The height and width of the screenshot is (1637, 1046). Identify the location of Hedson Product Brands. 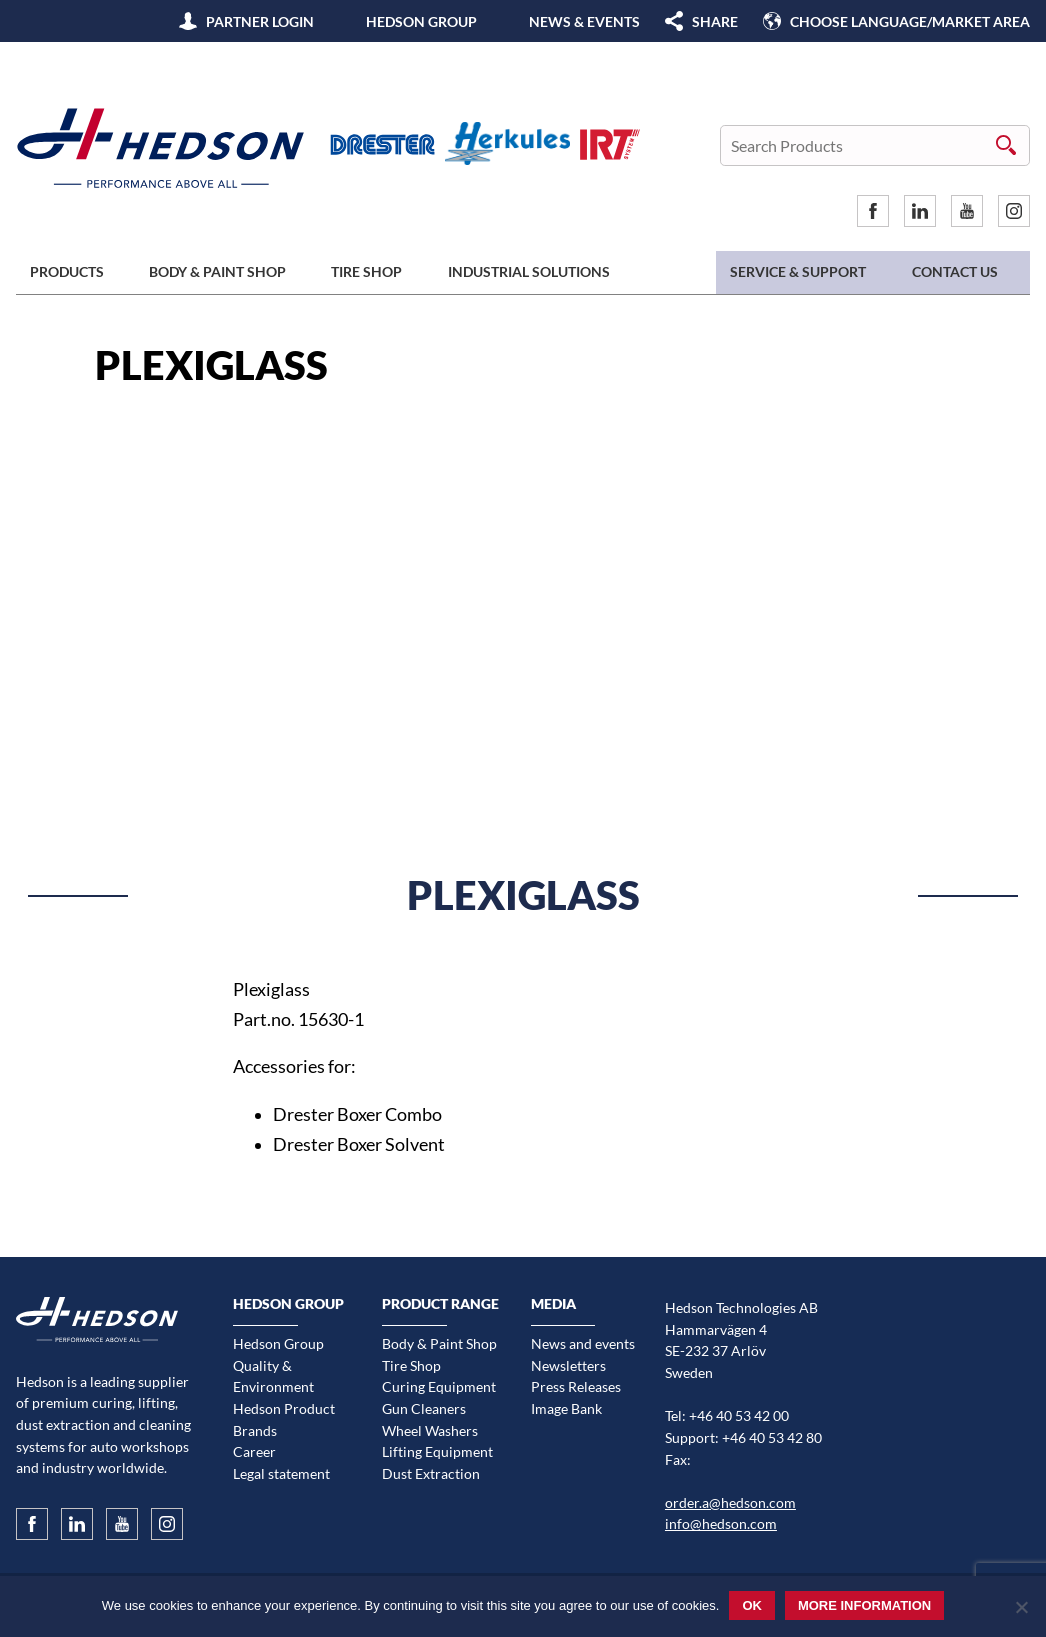
(284, 1419).